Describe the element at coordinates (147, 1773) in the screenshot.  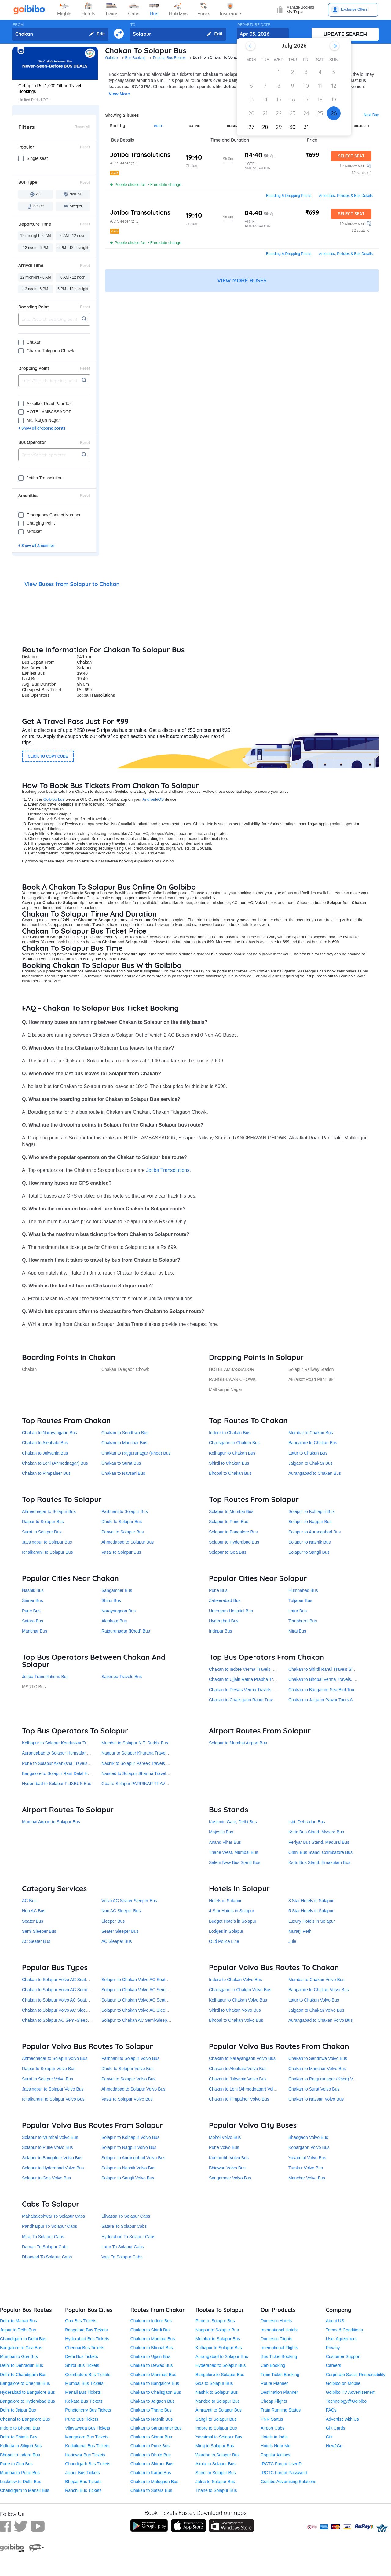
I see `Nanded to Solapur Sharma Travels Nanded Bus` at that location.